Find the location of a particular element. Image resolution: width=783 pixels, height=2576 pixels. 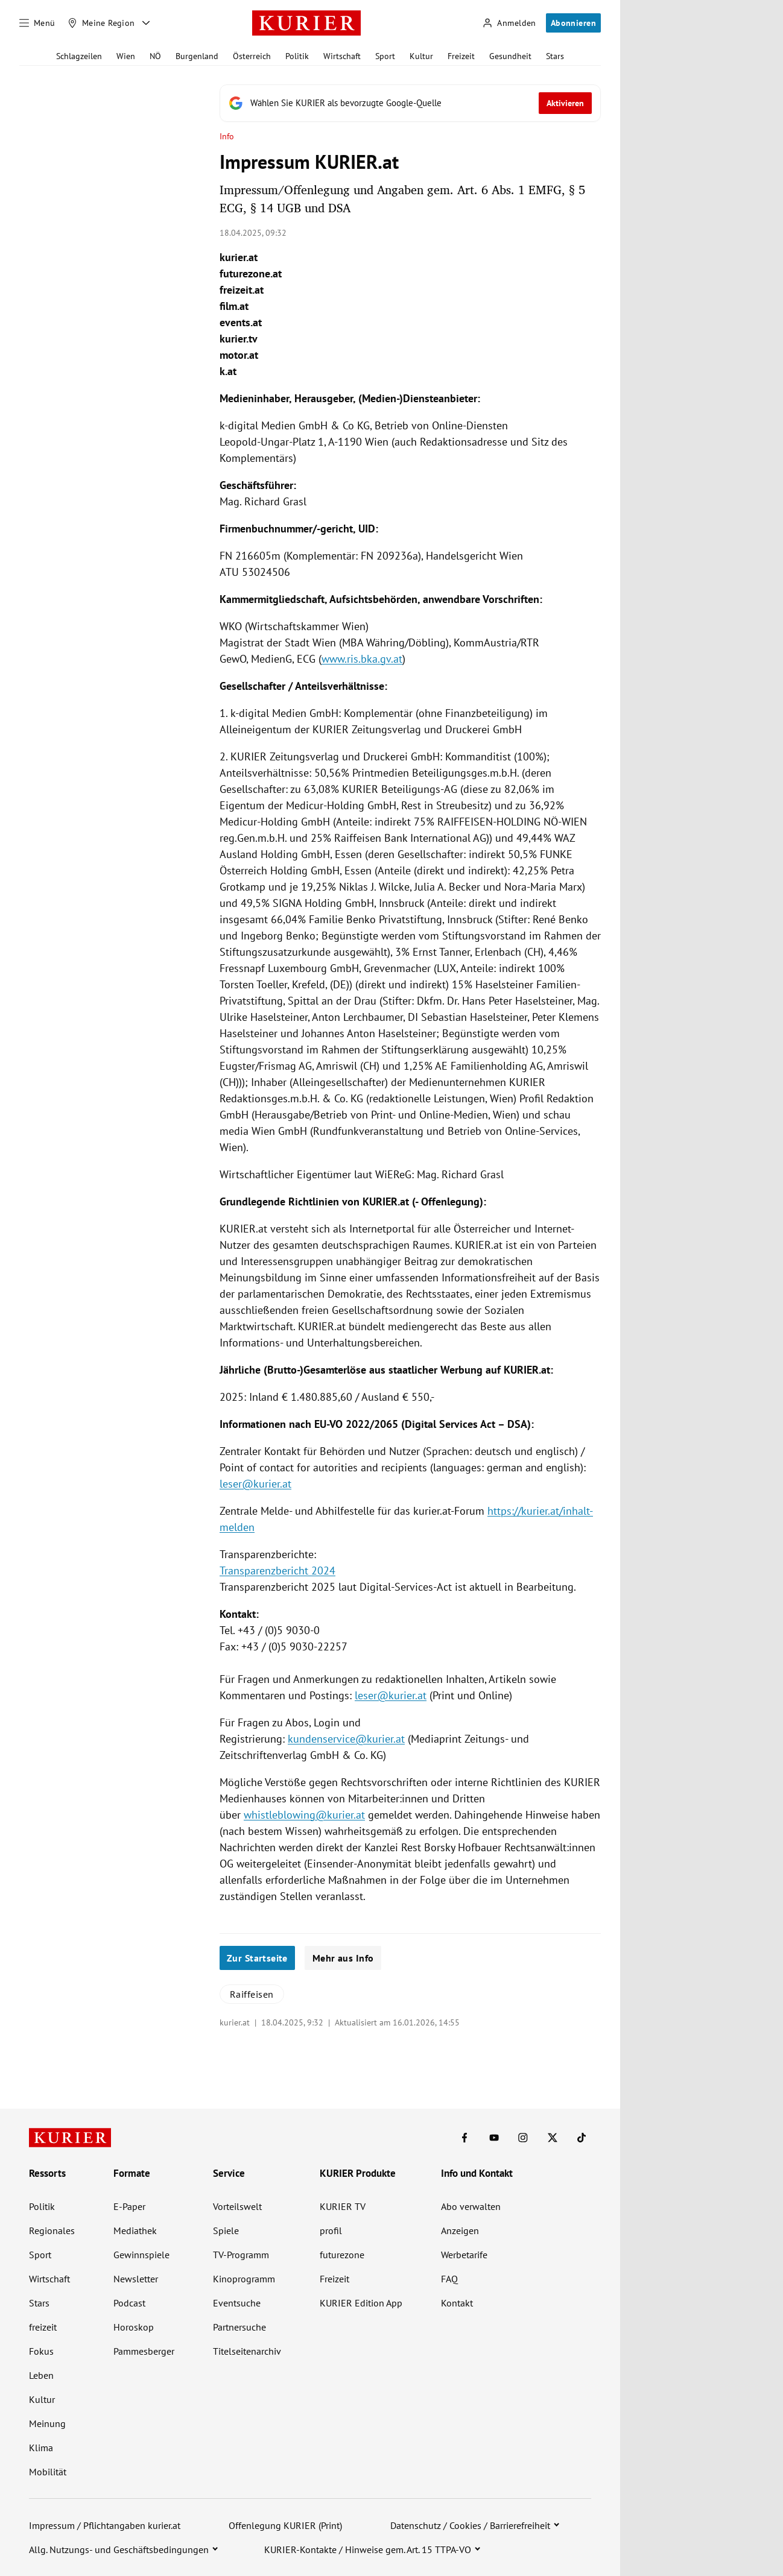

Info is located at coordinates (227, 136).